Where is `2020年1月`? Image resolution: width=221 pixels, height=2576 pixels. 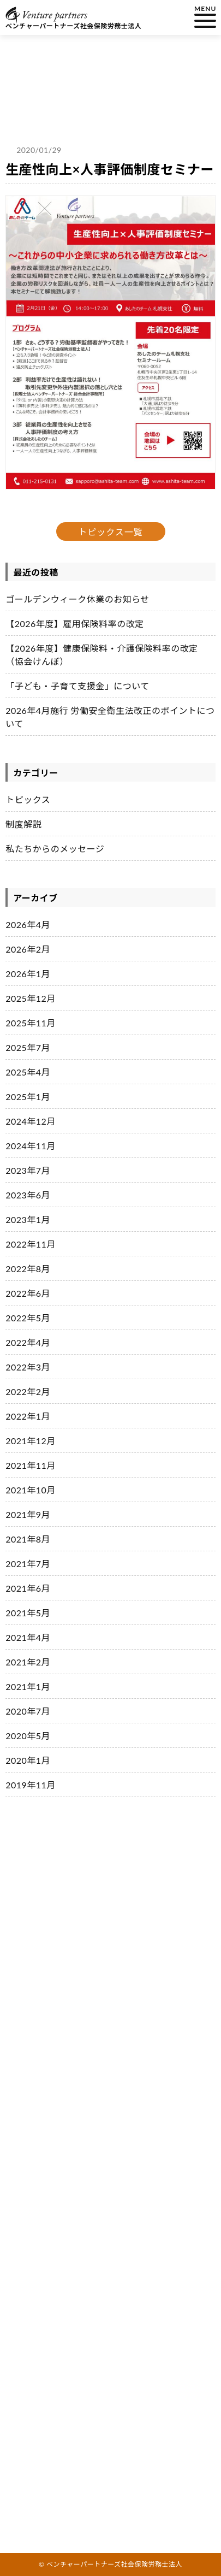
2020年1月 is located at coordinates (27, 1760).